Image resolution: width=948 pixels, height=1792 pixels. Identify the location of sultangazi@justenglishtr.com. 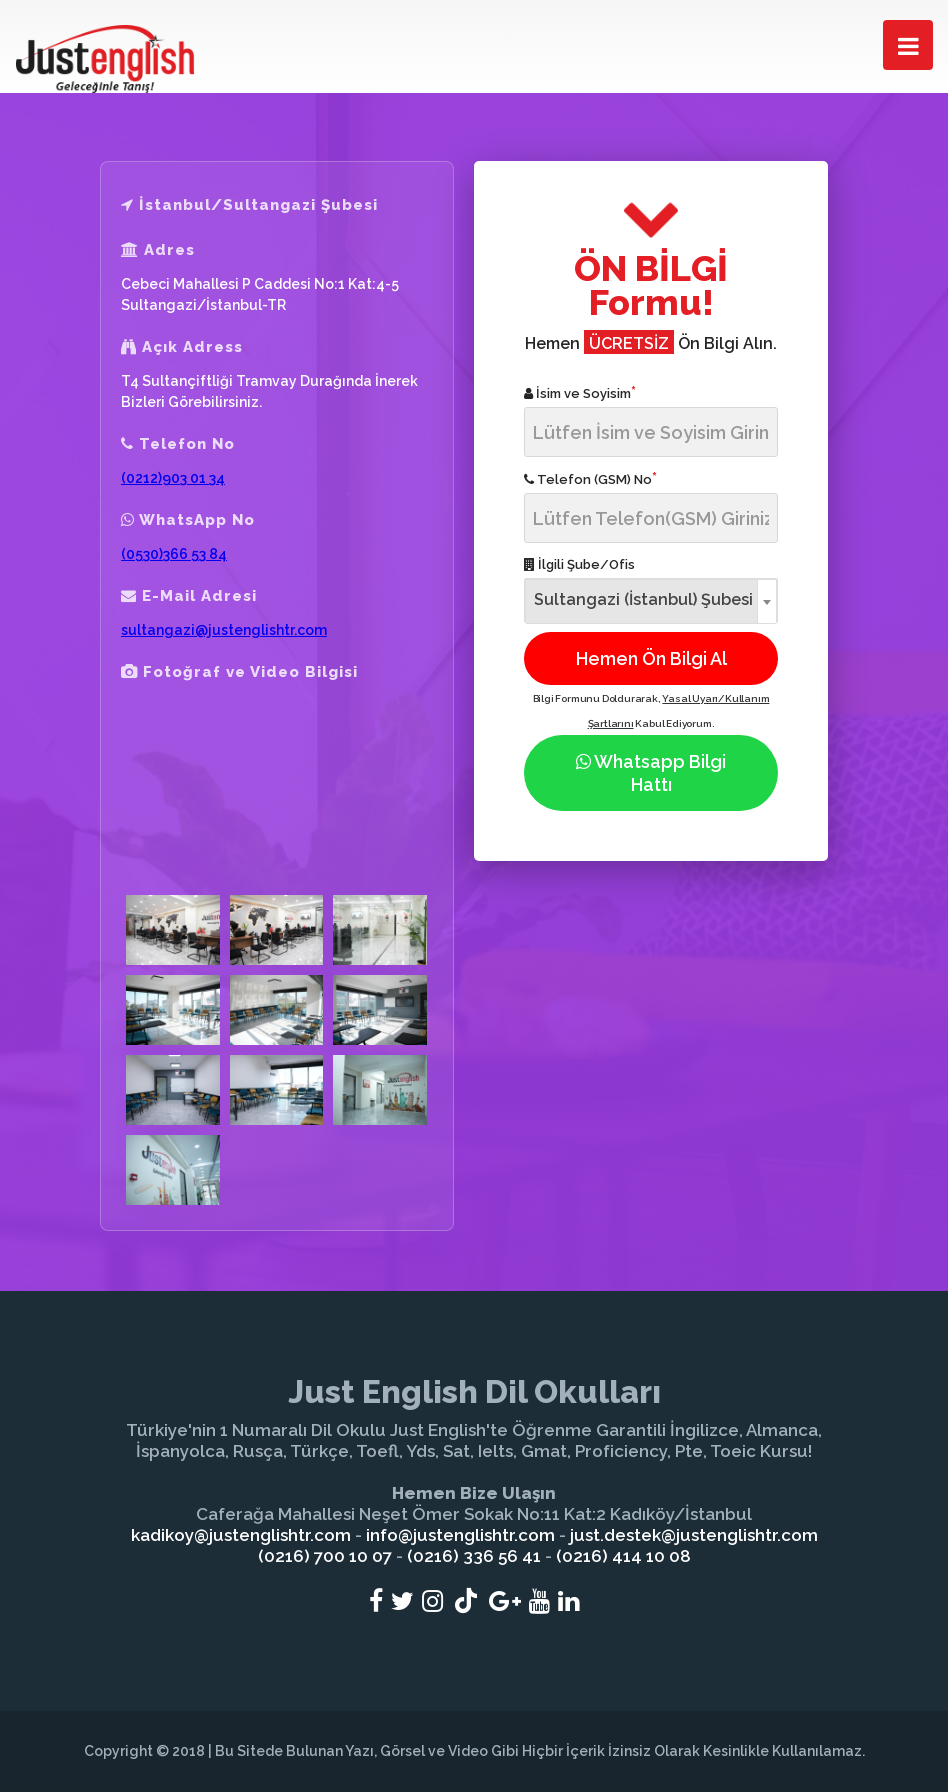
(224, 630).